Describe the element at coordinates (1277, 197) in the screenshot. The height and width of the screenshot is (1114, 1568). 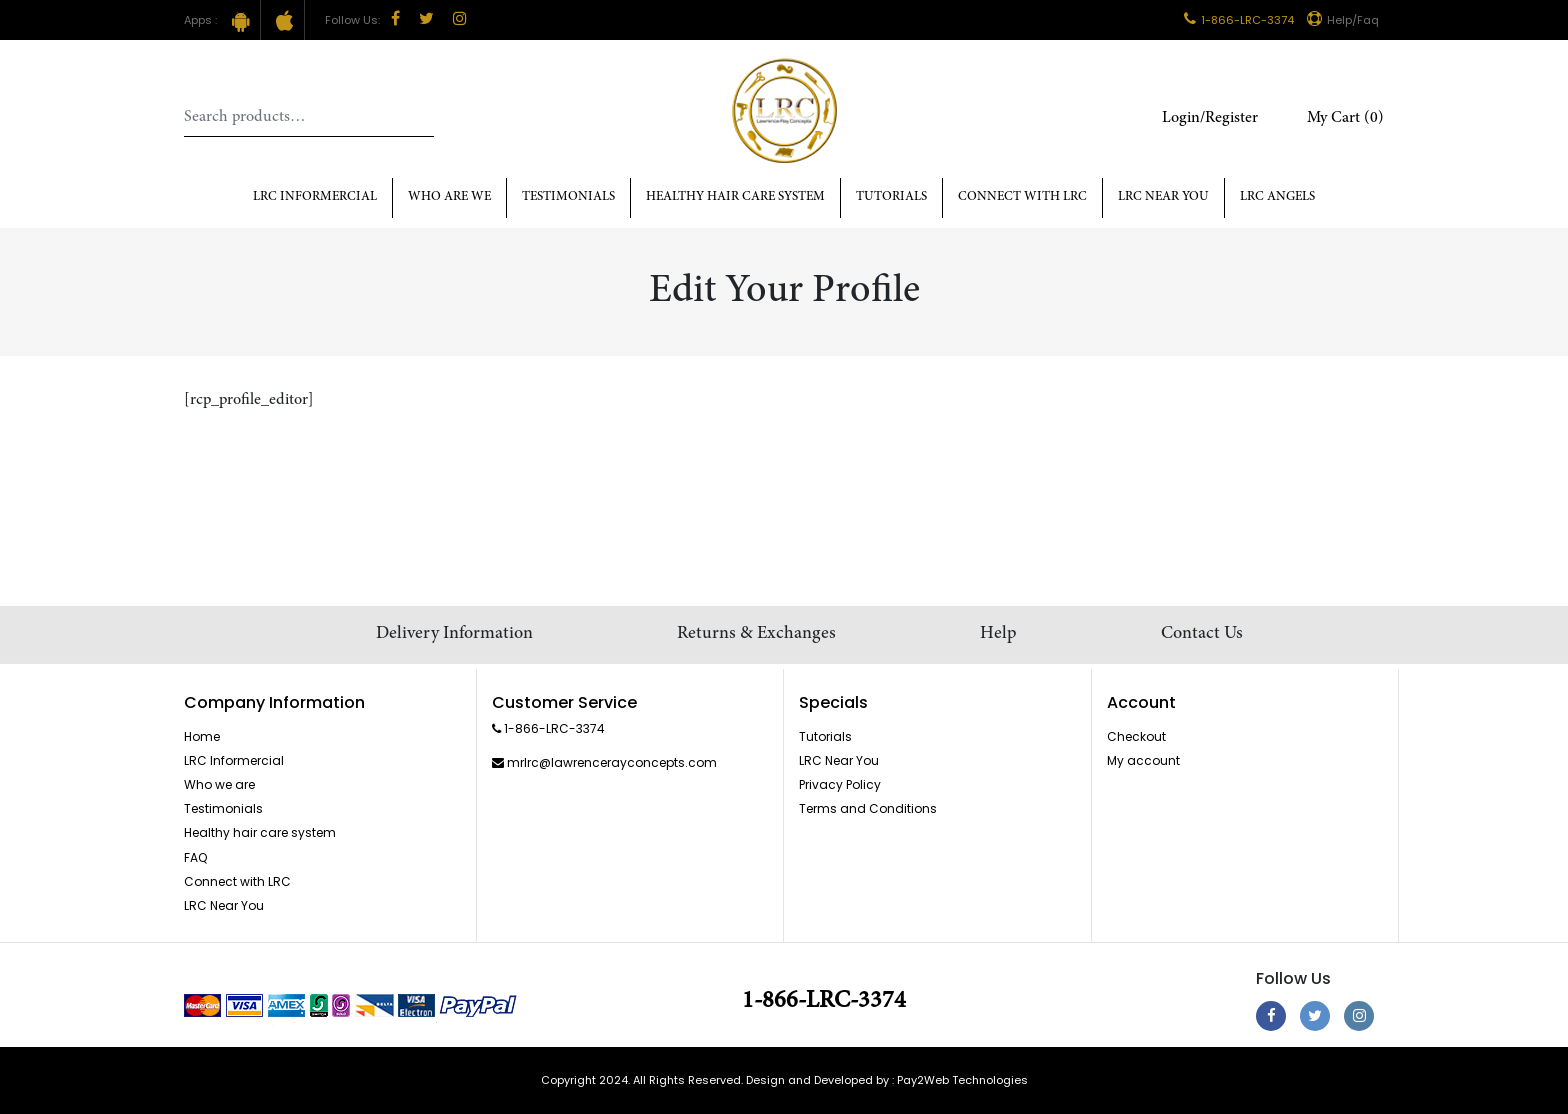
I see `LRC Angels` at that location.